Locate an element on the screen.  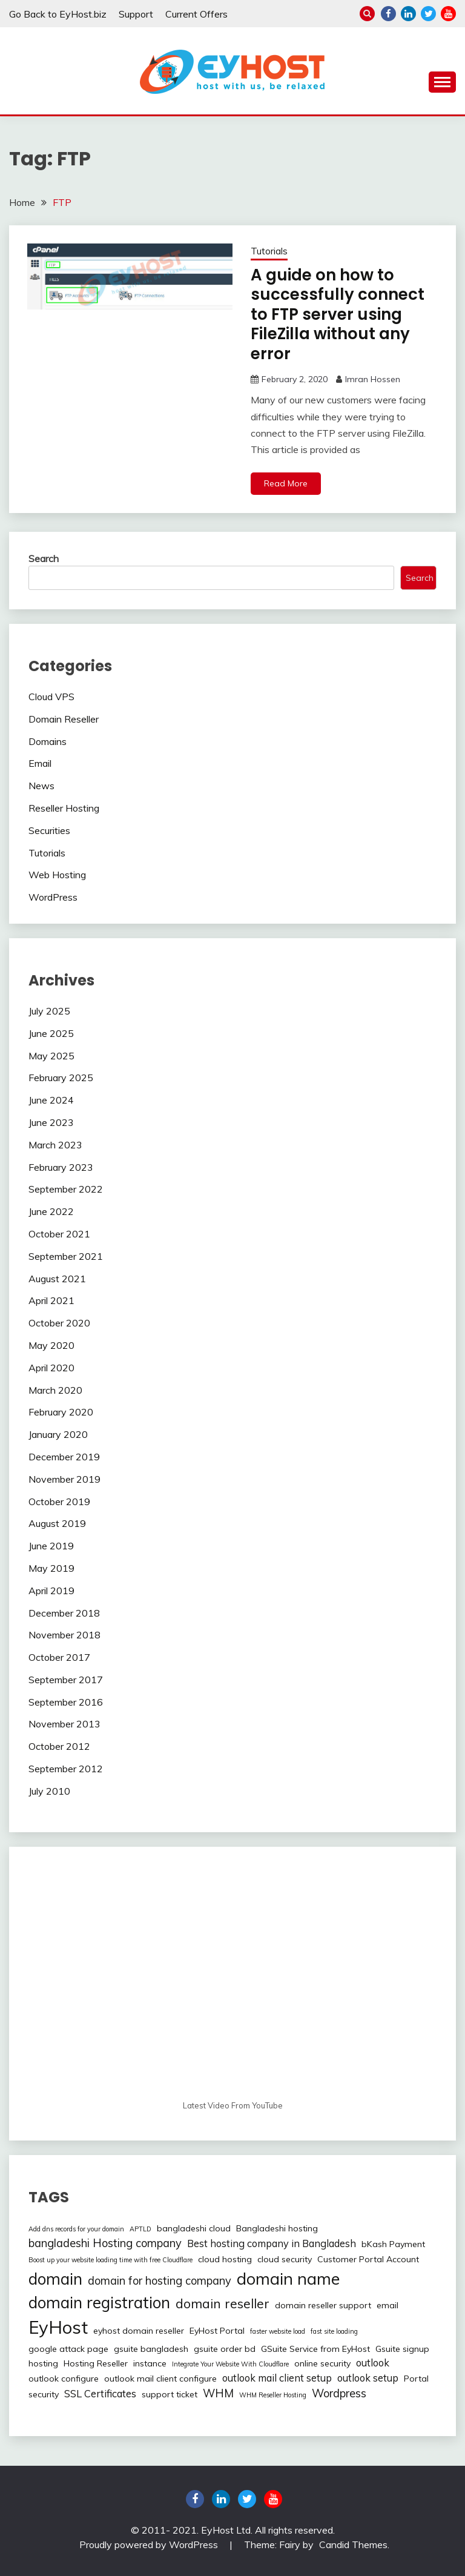
February 2023 is located at coordinates (60, 1167).